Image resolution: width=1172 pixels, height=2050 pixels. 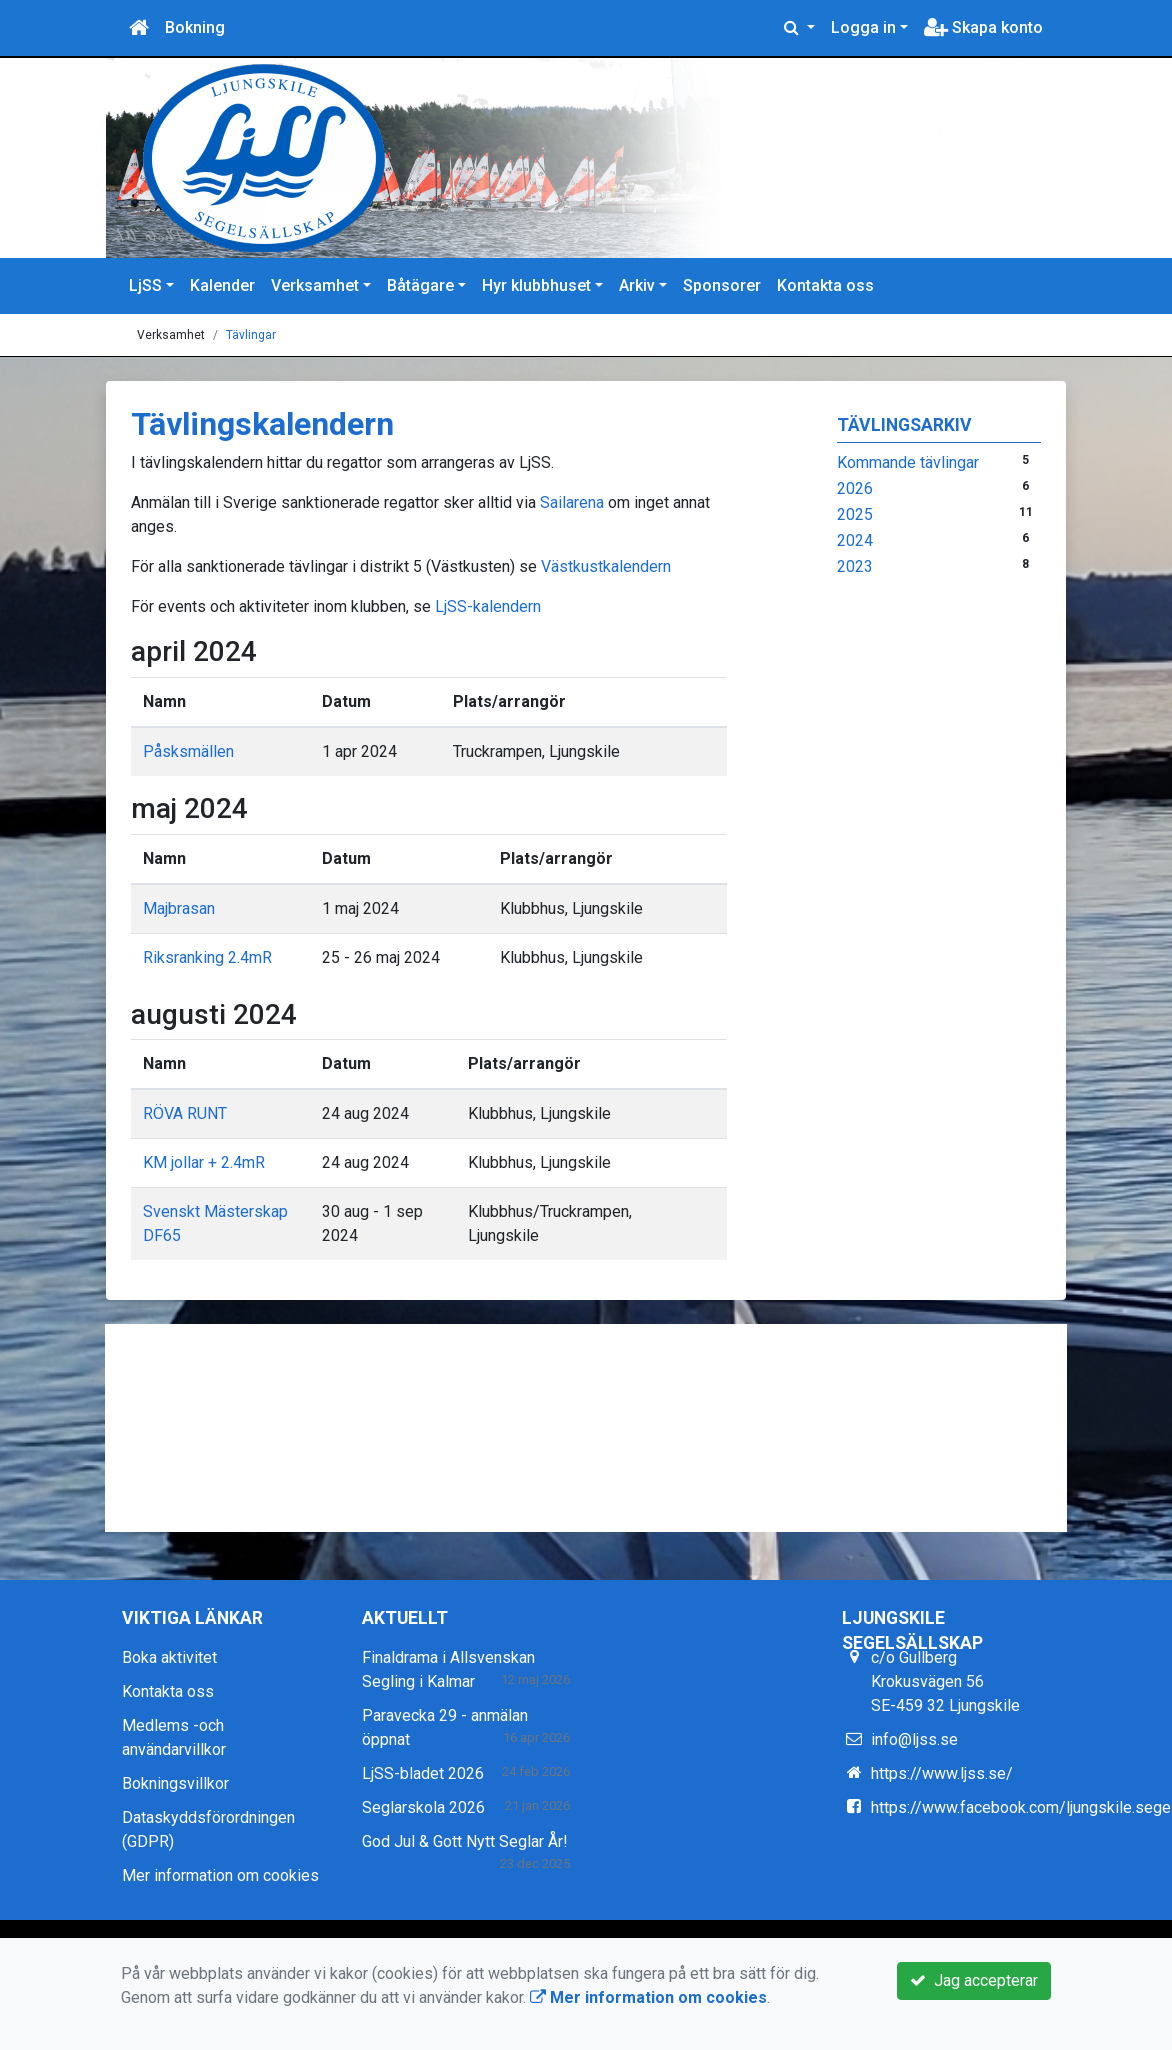 What do you see at coordinates (722, 285) in the screenshot?
I see `Sponsorer` at bounding box center [722, 285].